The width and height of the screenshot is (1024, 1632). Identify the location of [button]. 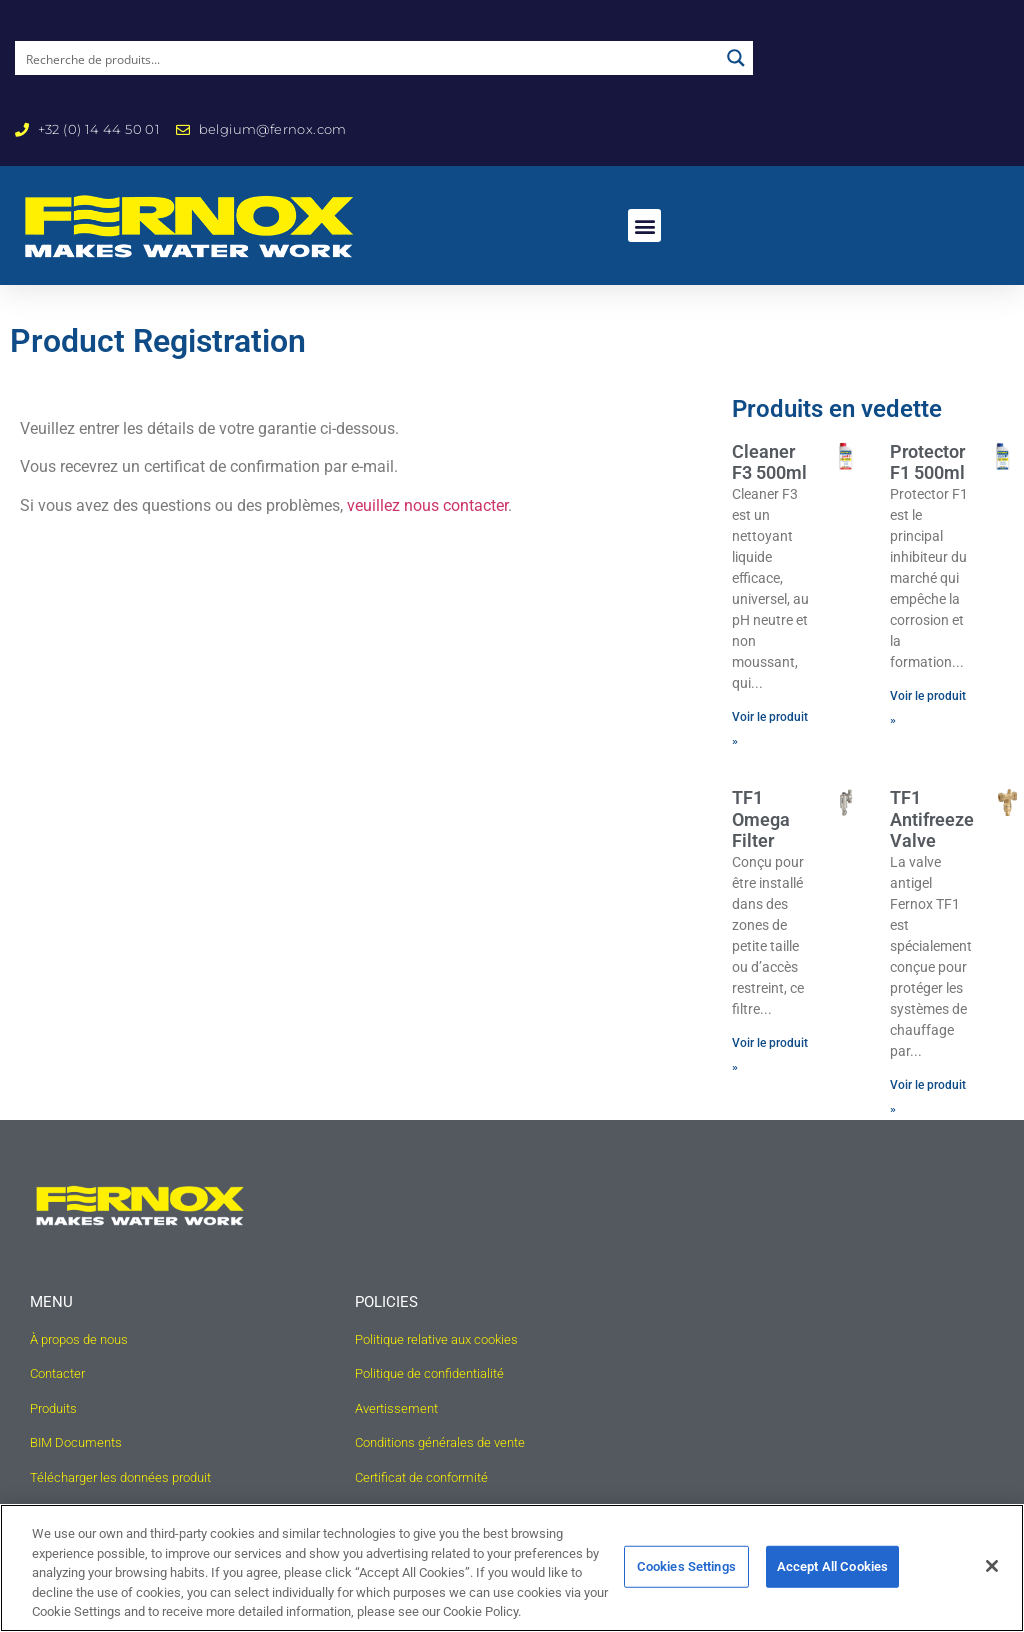
(644, 225).